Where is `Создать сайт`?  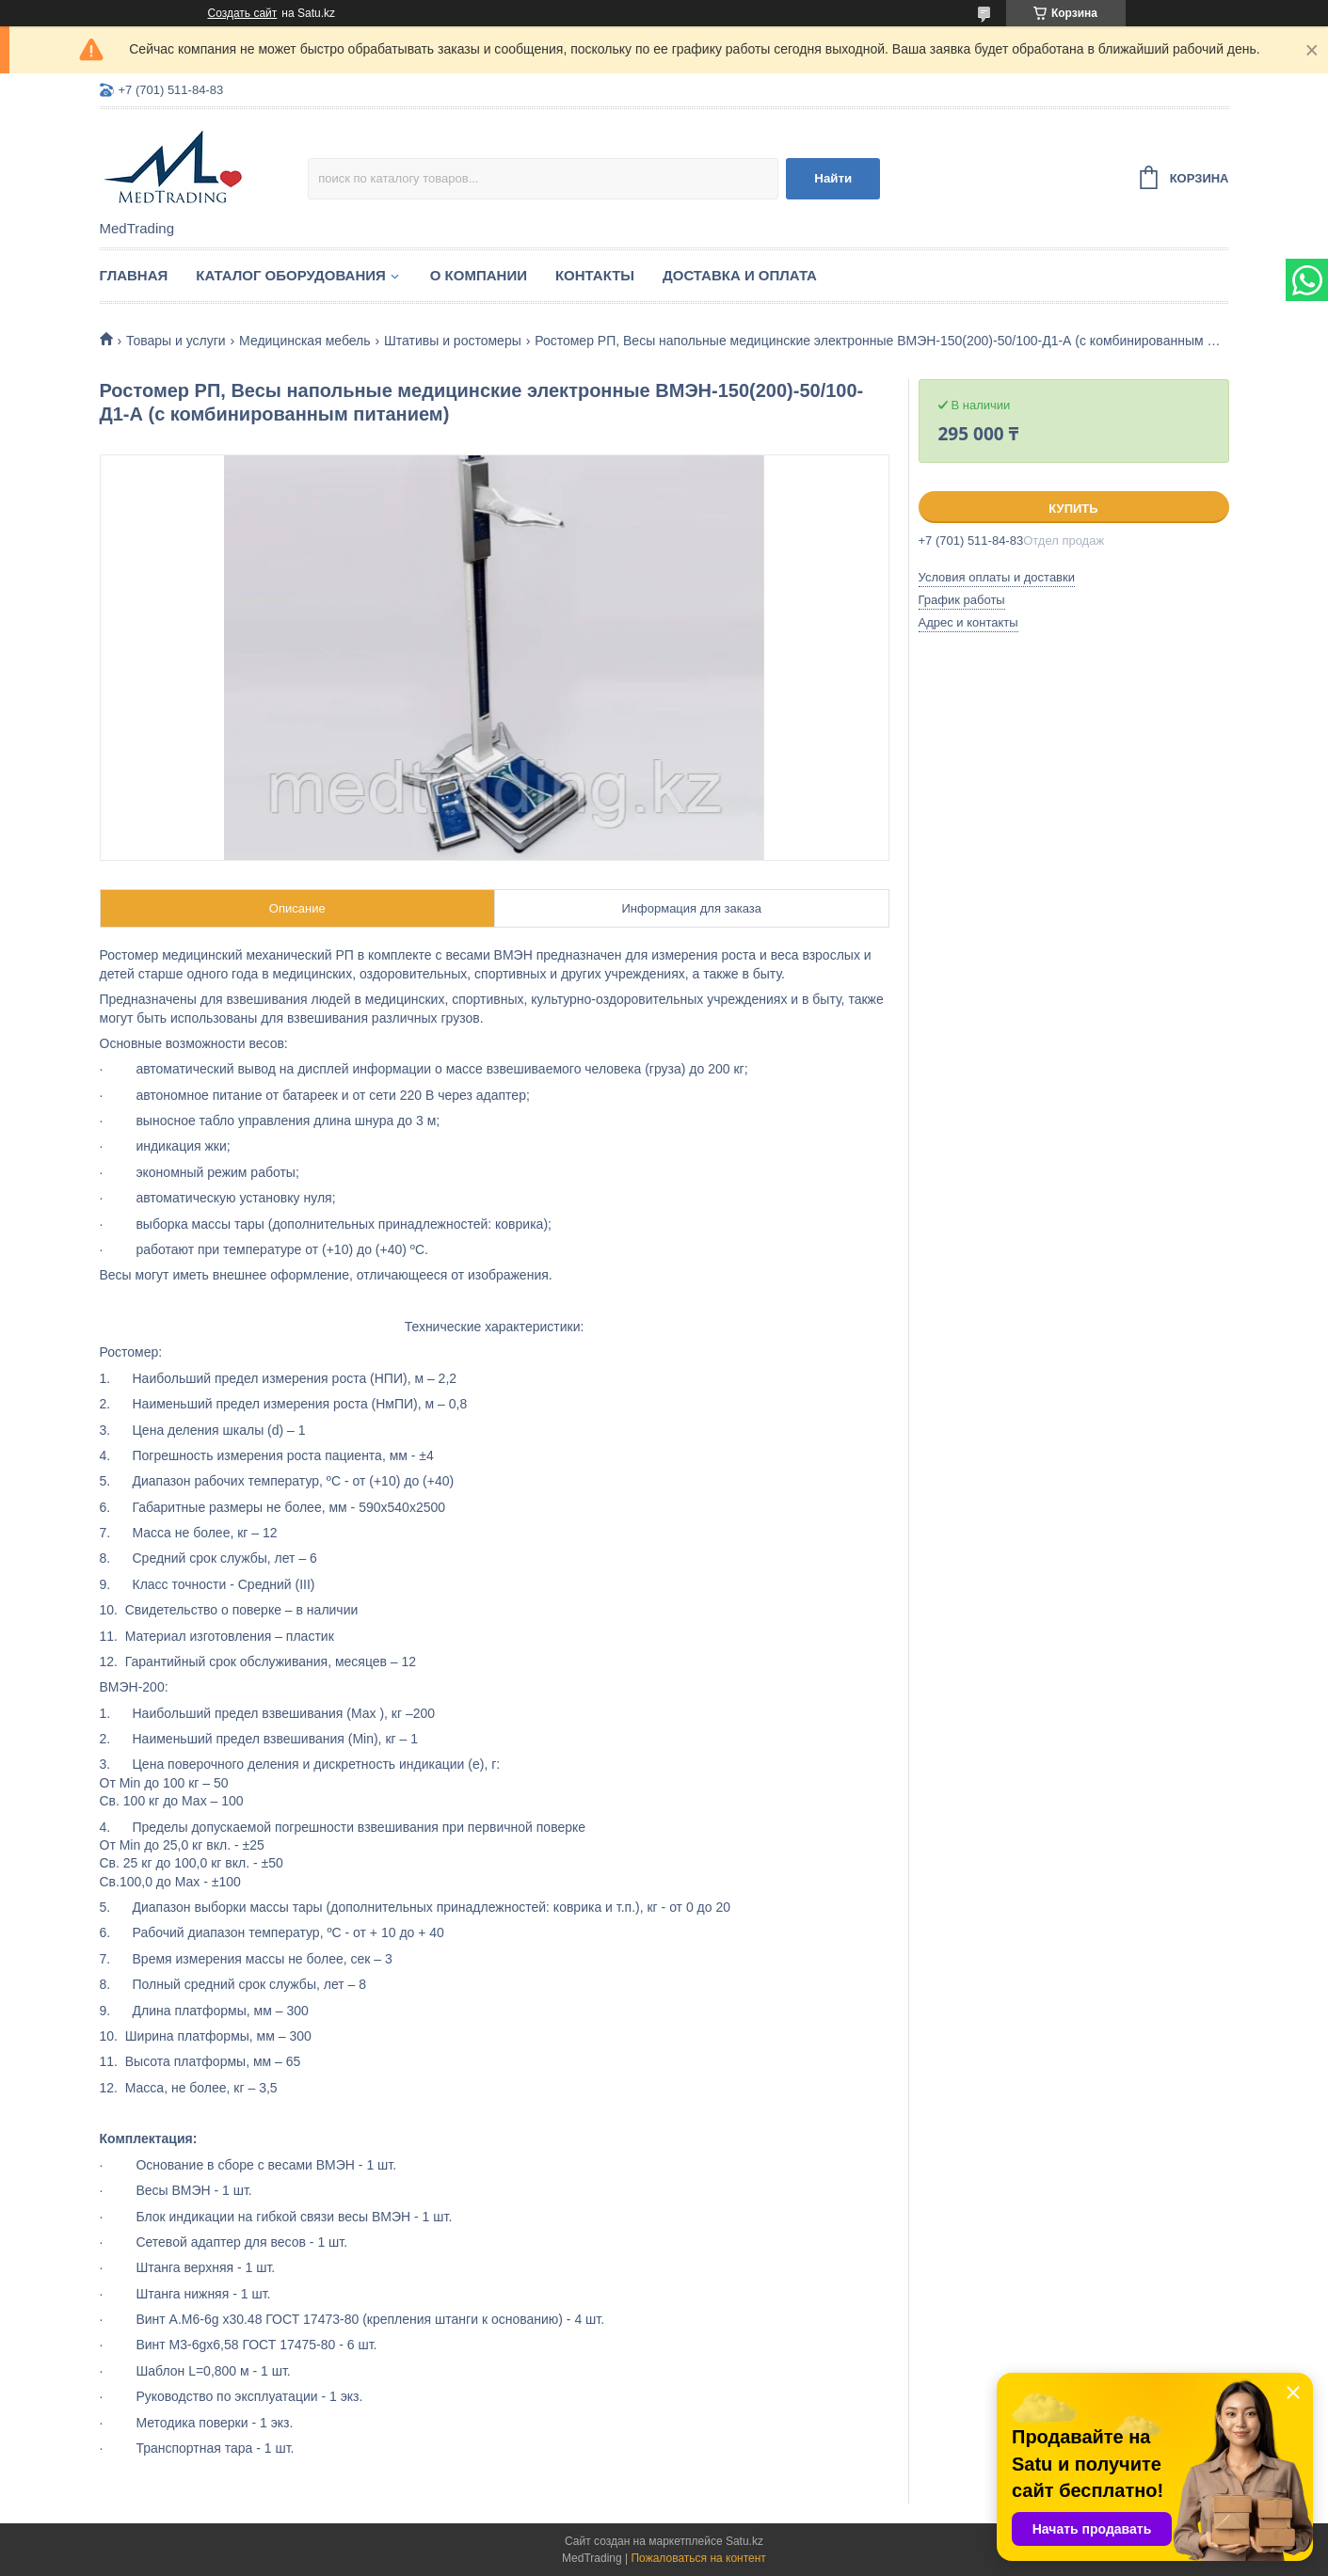 Создать сайт is located at coordinates (243, 13).